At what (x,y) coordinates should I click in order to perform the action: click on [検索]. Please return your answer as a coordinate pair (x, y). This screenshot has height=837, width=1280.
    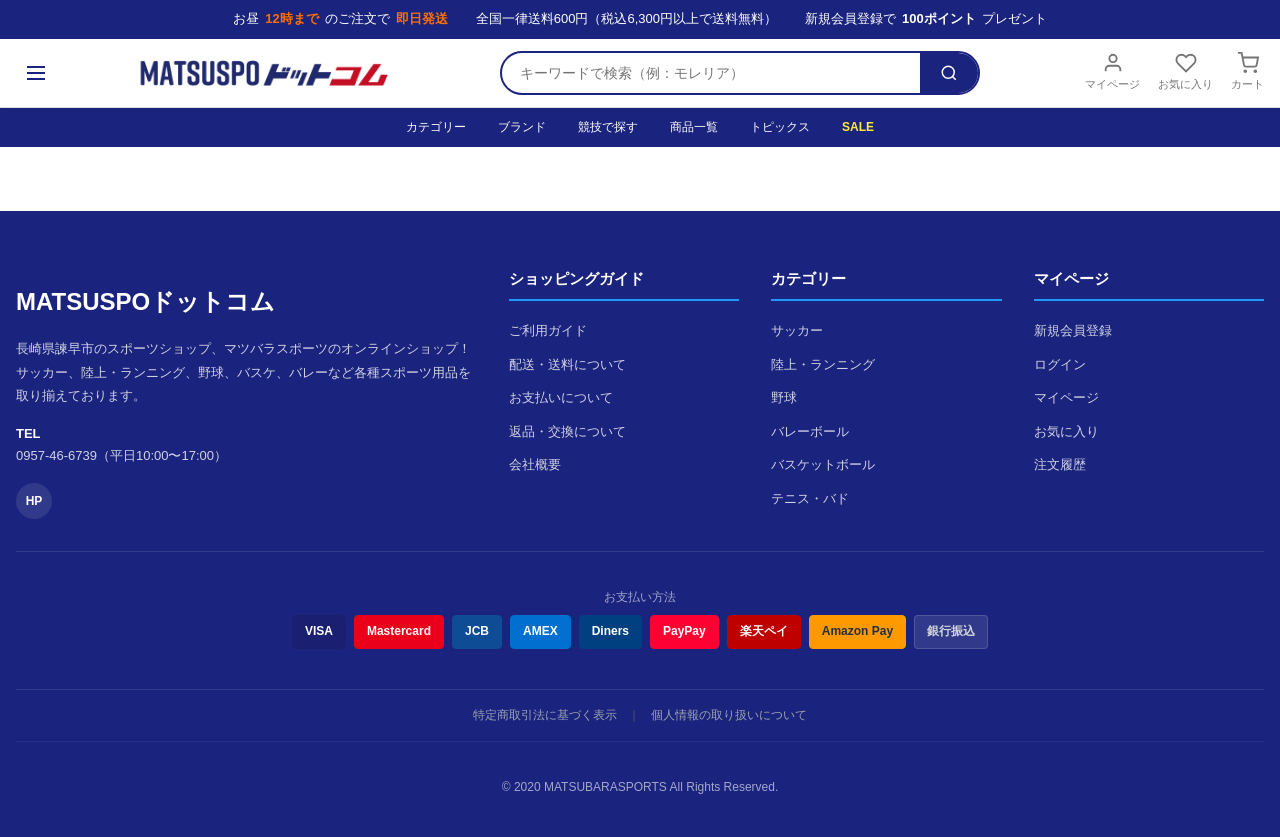
    Looking at the image, I should click on (949, 73).